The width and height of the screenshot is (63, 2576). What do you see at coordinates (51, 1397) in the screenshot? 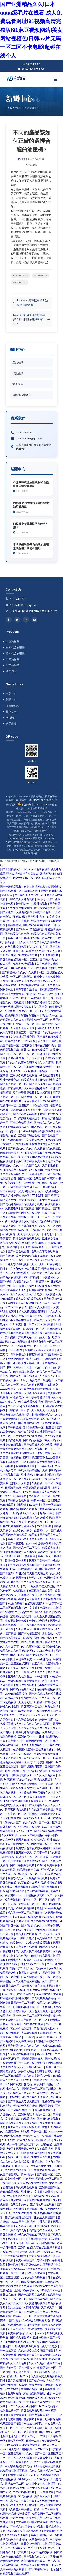
I see `色综合咪咪久久网` at bounding box center [51, 1397].